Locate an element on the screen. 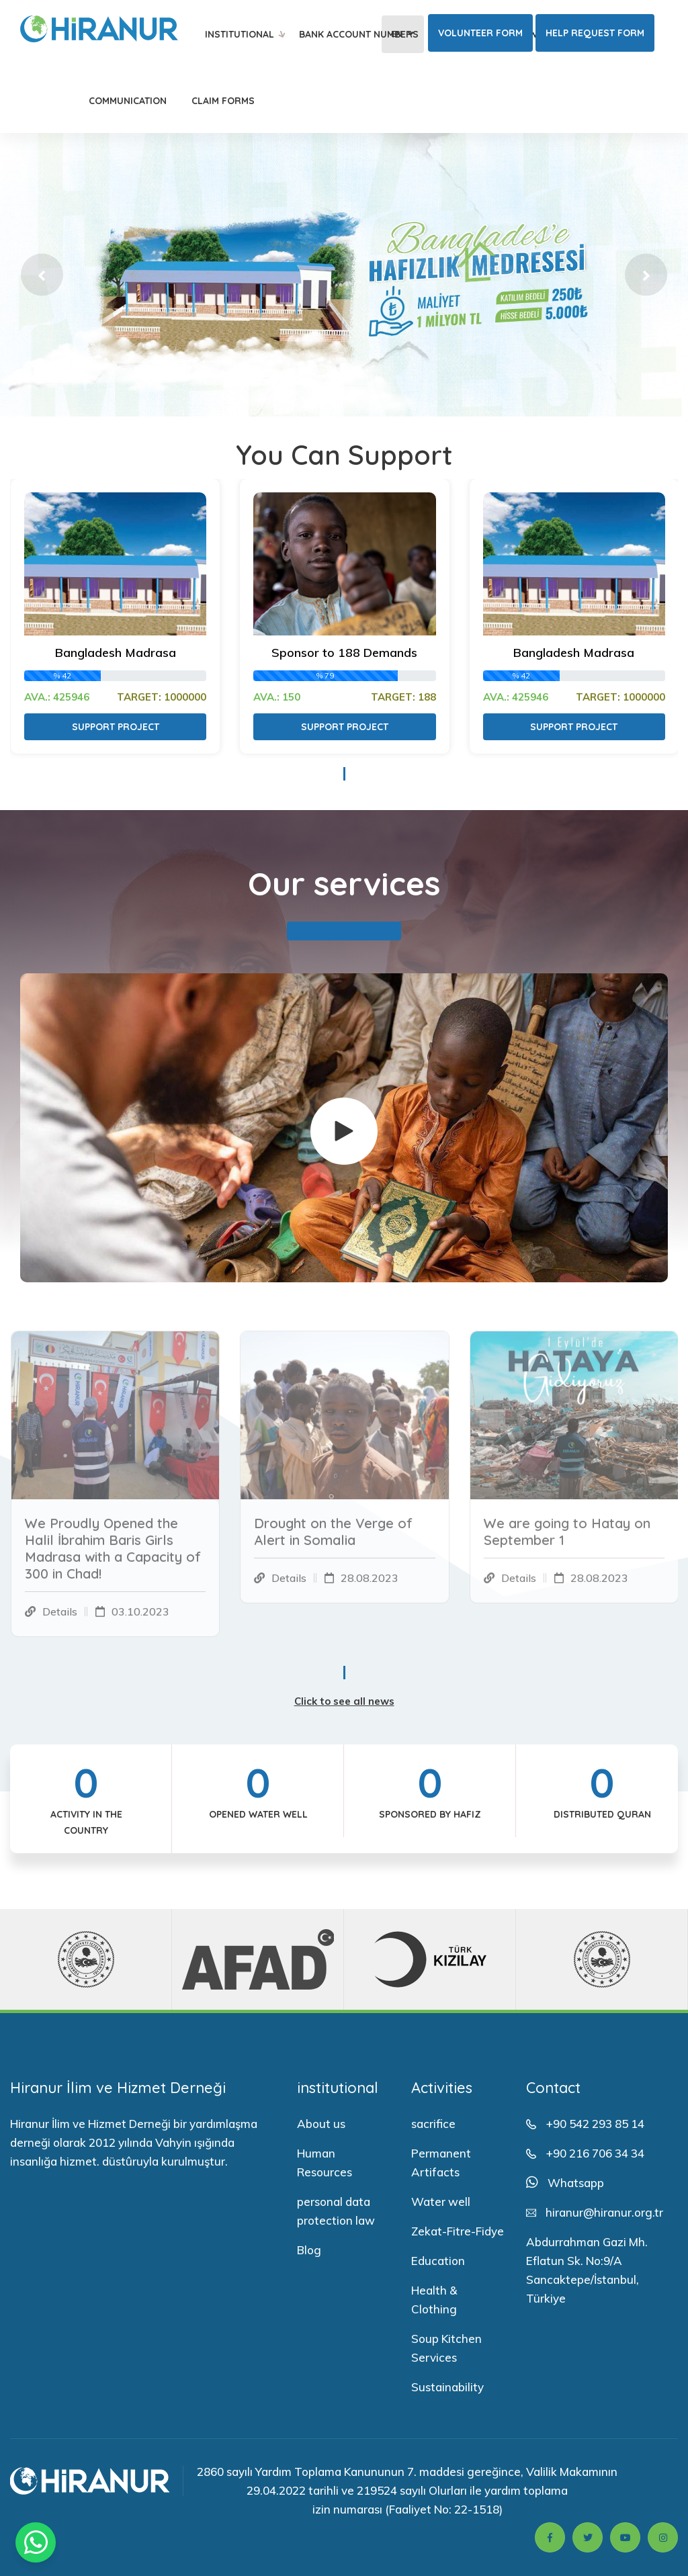 The width and height of the screenshot is (688, 2576). We Proudly Opened the Halil İbrahim Baris Girls Madrasa with a Capacity of 300 in Chad! is located at coordinates (113, 1557).